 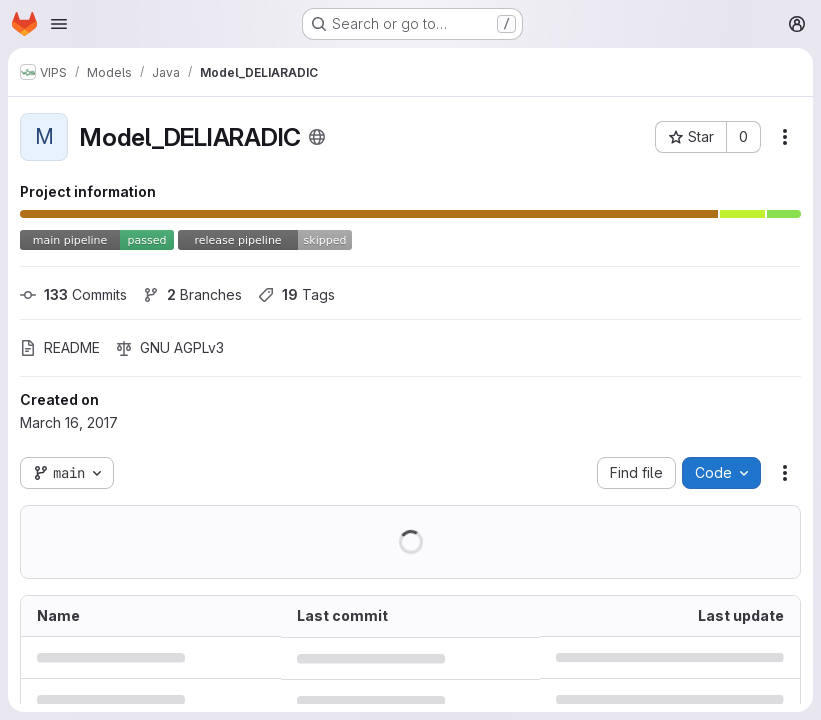 I want to click on Branches, so click(x=192, y=294).